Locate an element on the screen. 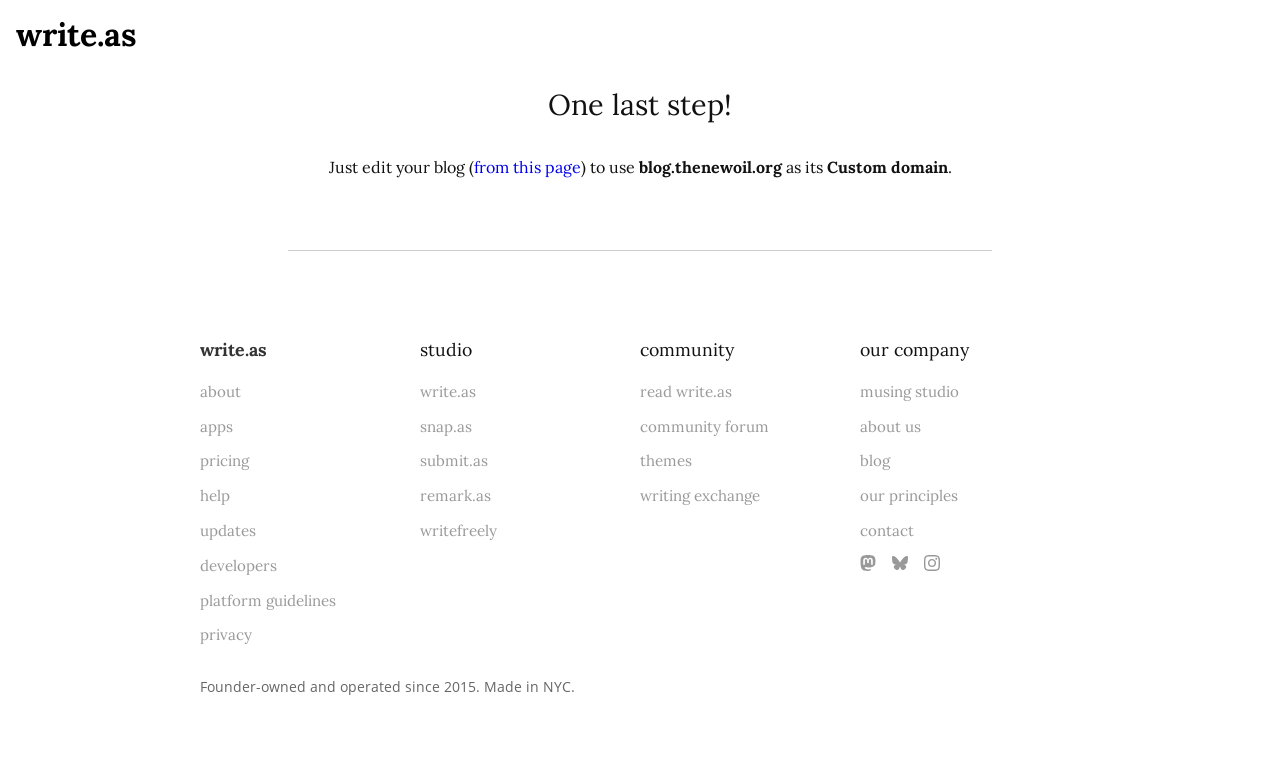 This screenshot has height=767, width=1280. contact is located at coordinates (887, 530).